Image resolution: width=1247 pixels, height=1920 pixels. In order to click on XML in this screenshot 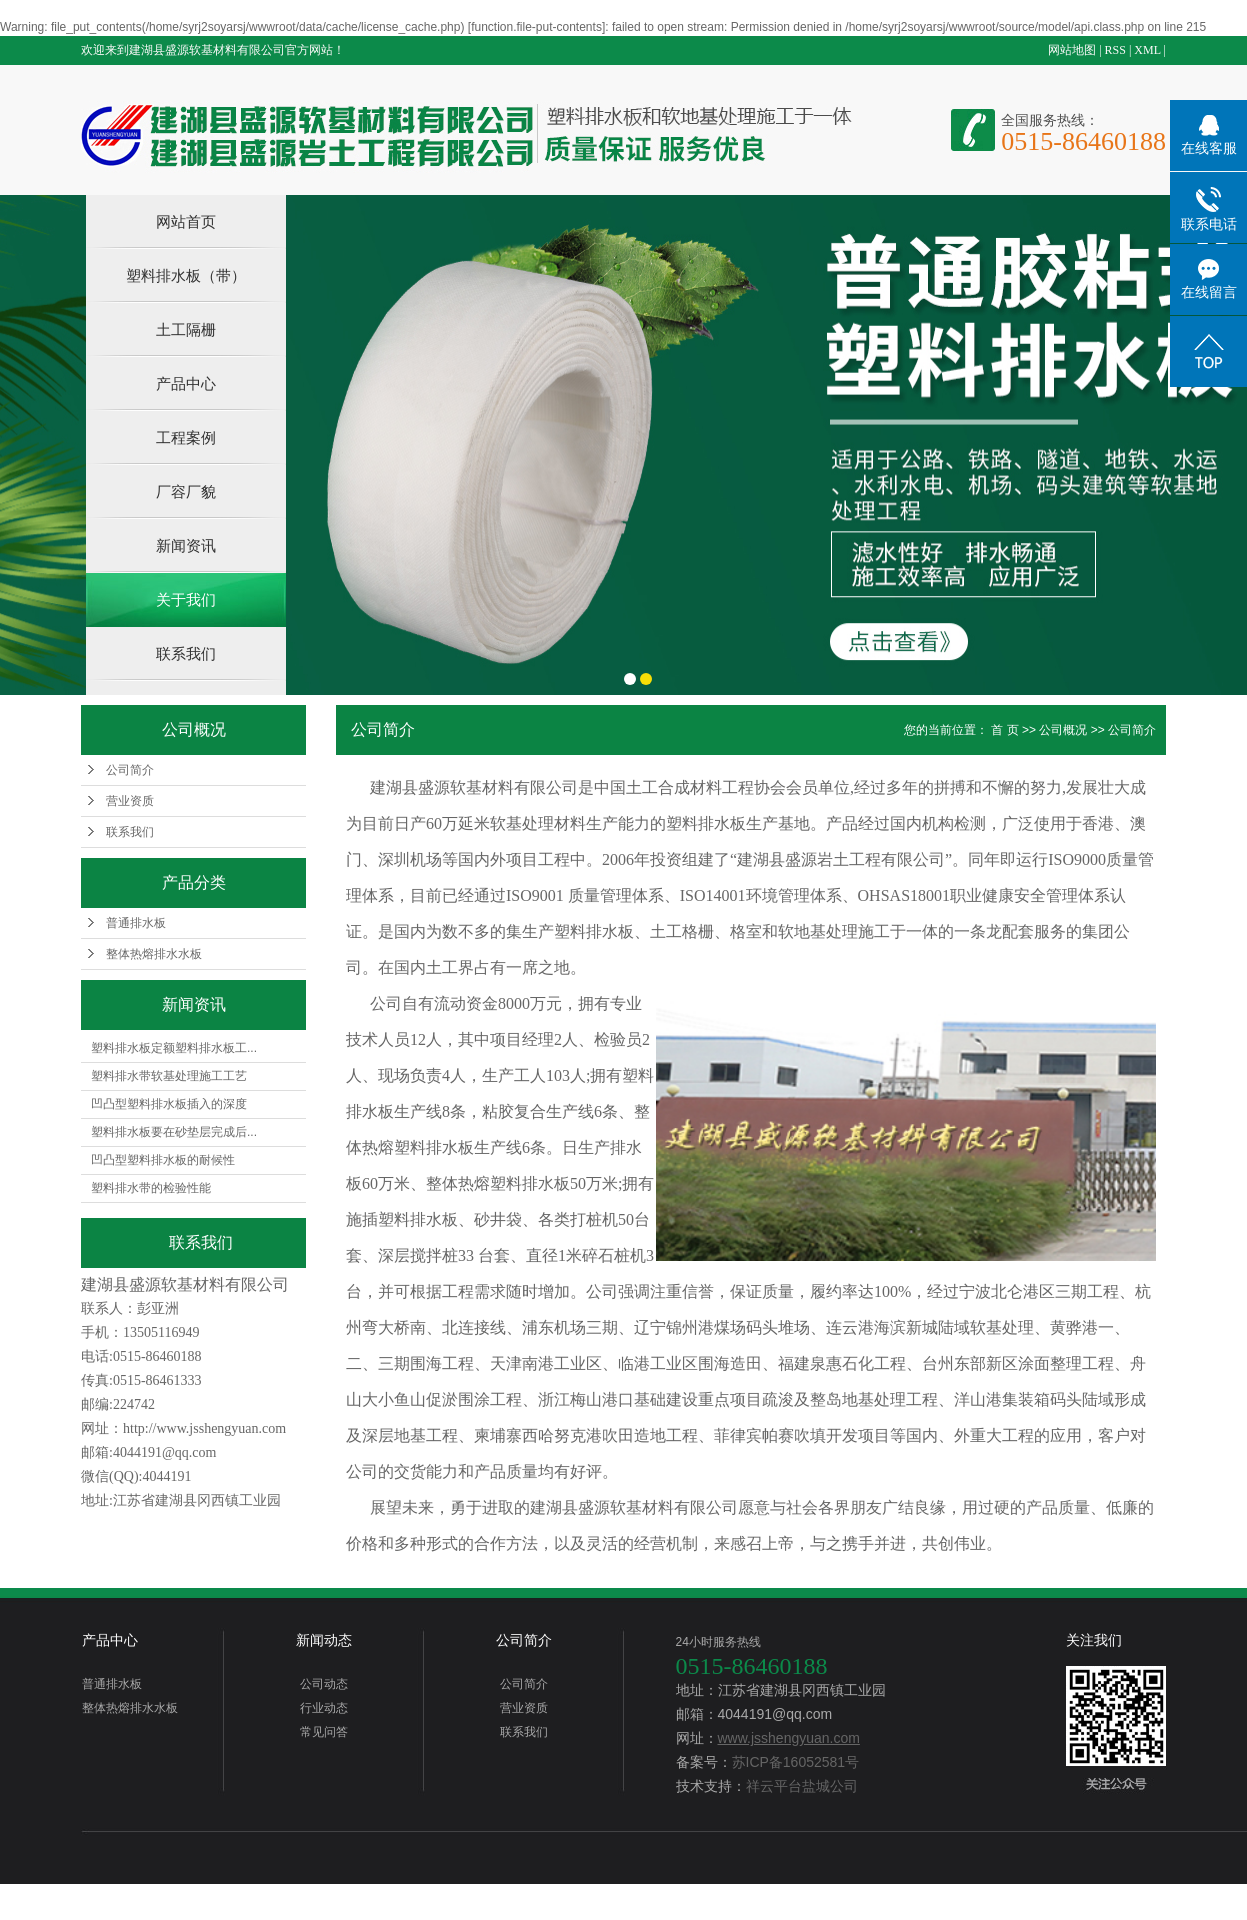, I will do `click(1147, 50)`.